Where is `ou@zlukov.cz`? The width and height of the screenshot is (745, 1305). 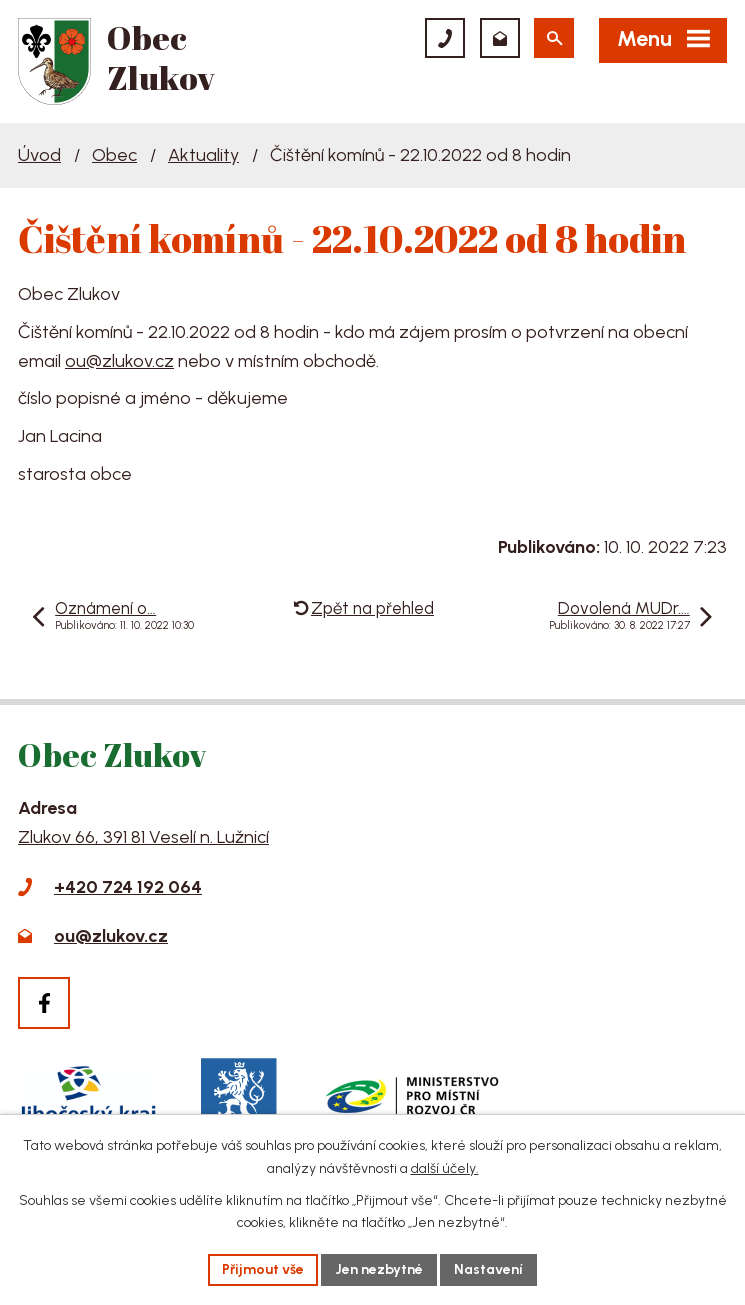
ou@zlukov.cz is located at coordinates (119, 361).